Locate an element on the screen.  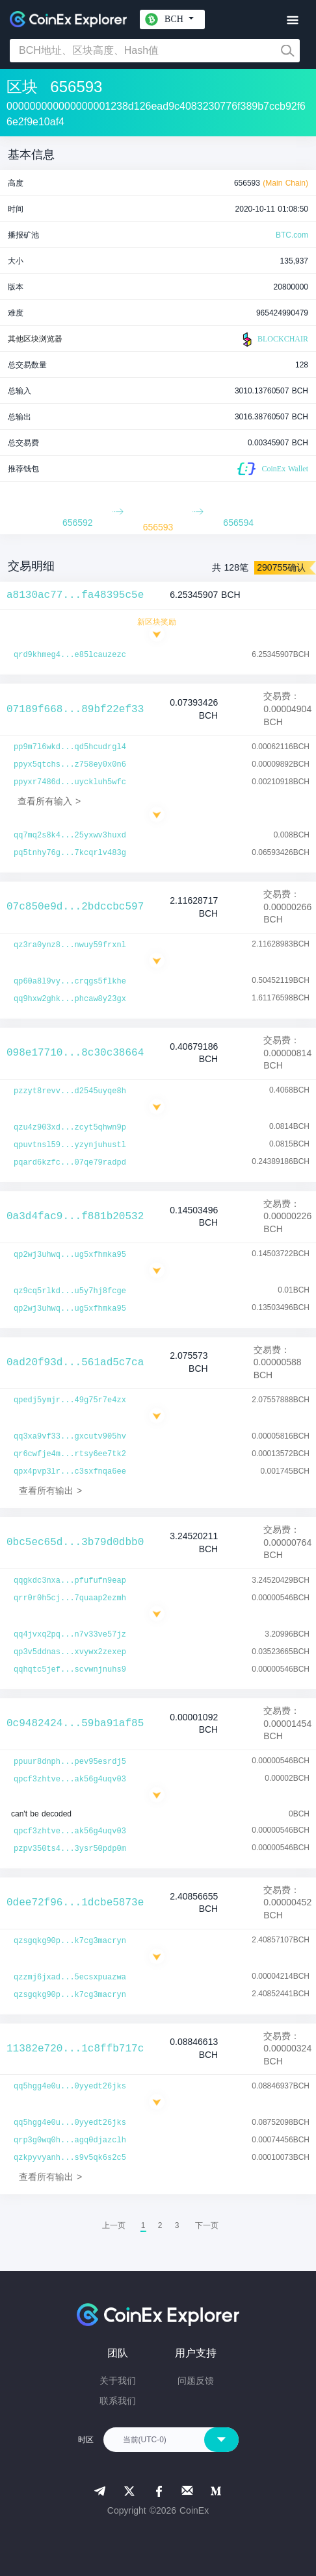
qrr0r0h5cj...7quaap2ezmh is located at coordinates (70, 1598).